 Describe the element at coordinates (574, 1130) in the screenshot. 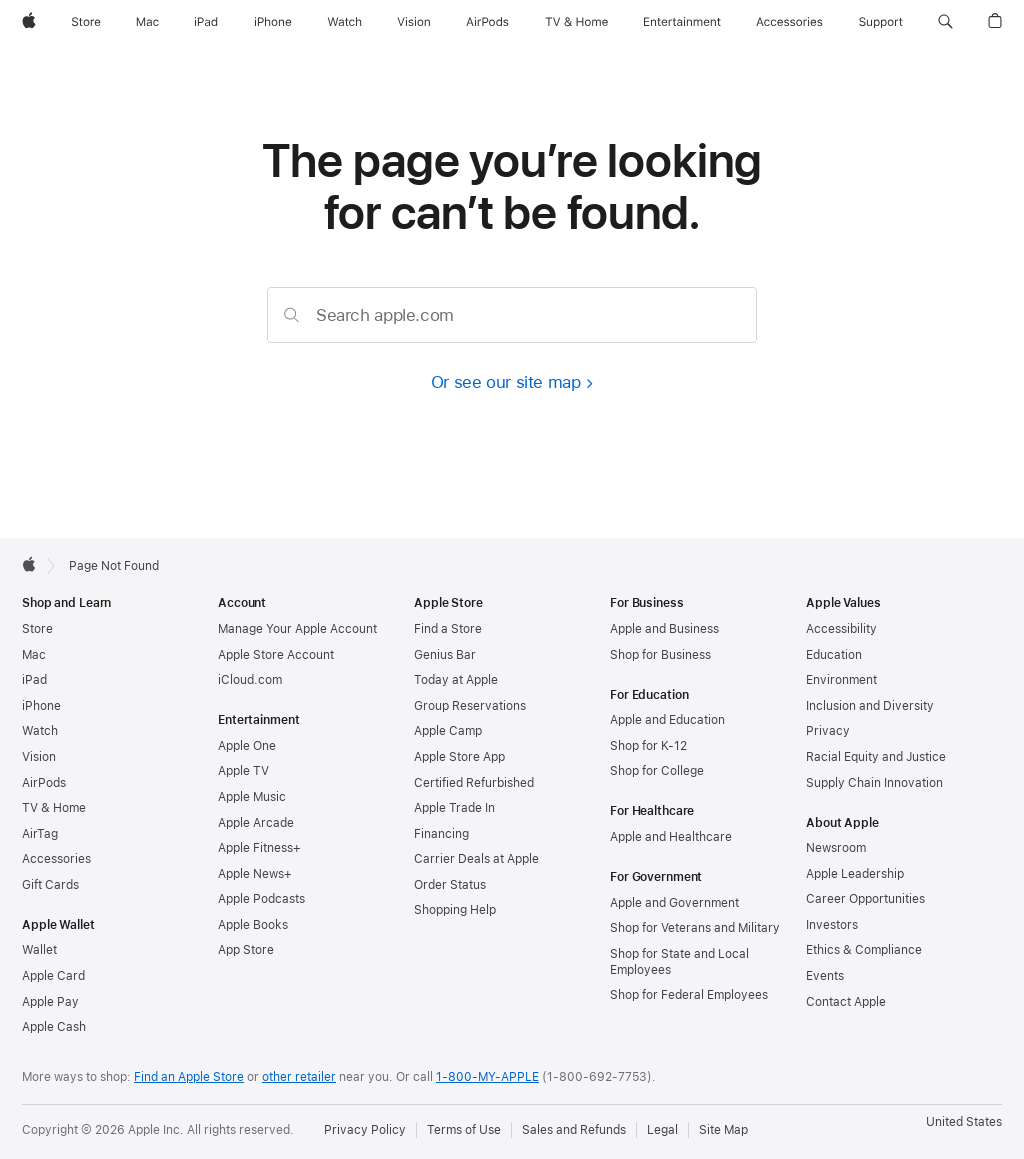

I see `Sales and Refunds` at that location.